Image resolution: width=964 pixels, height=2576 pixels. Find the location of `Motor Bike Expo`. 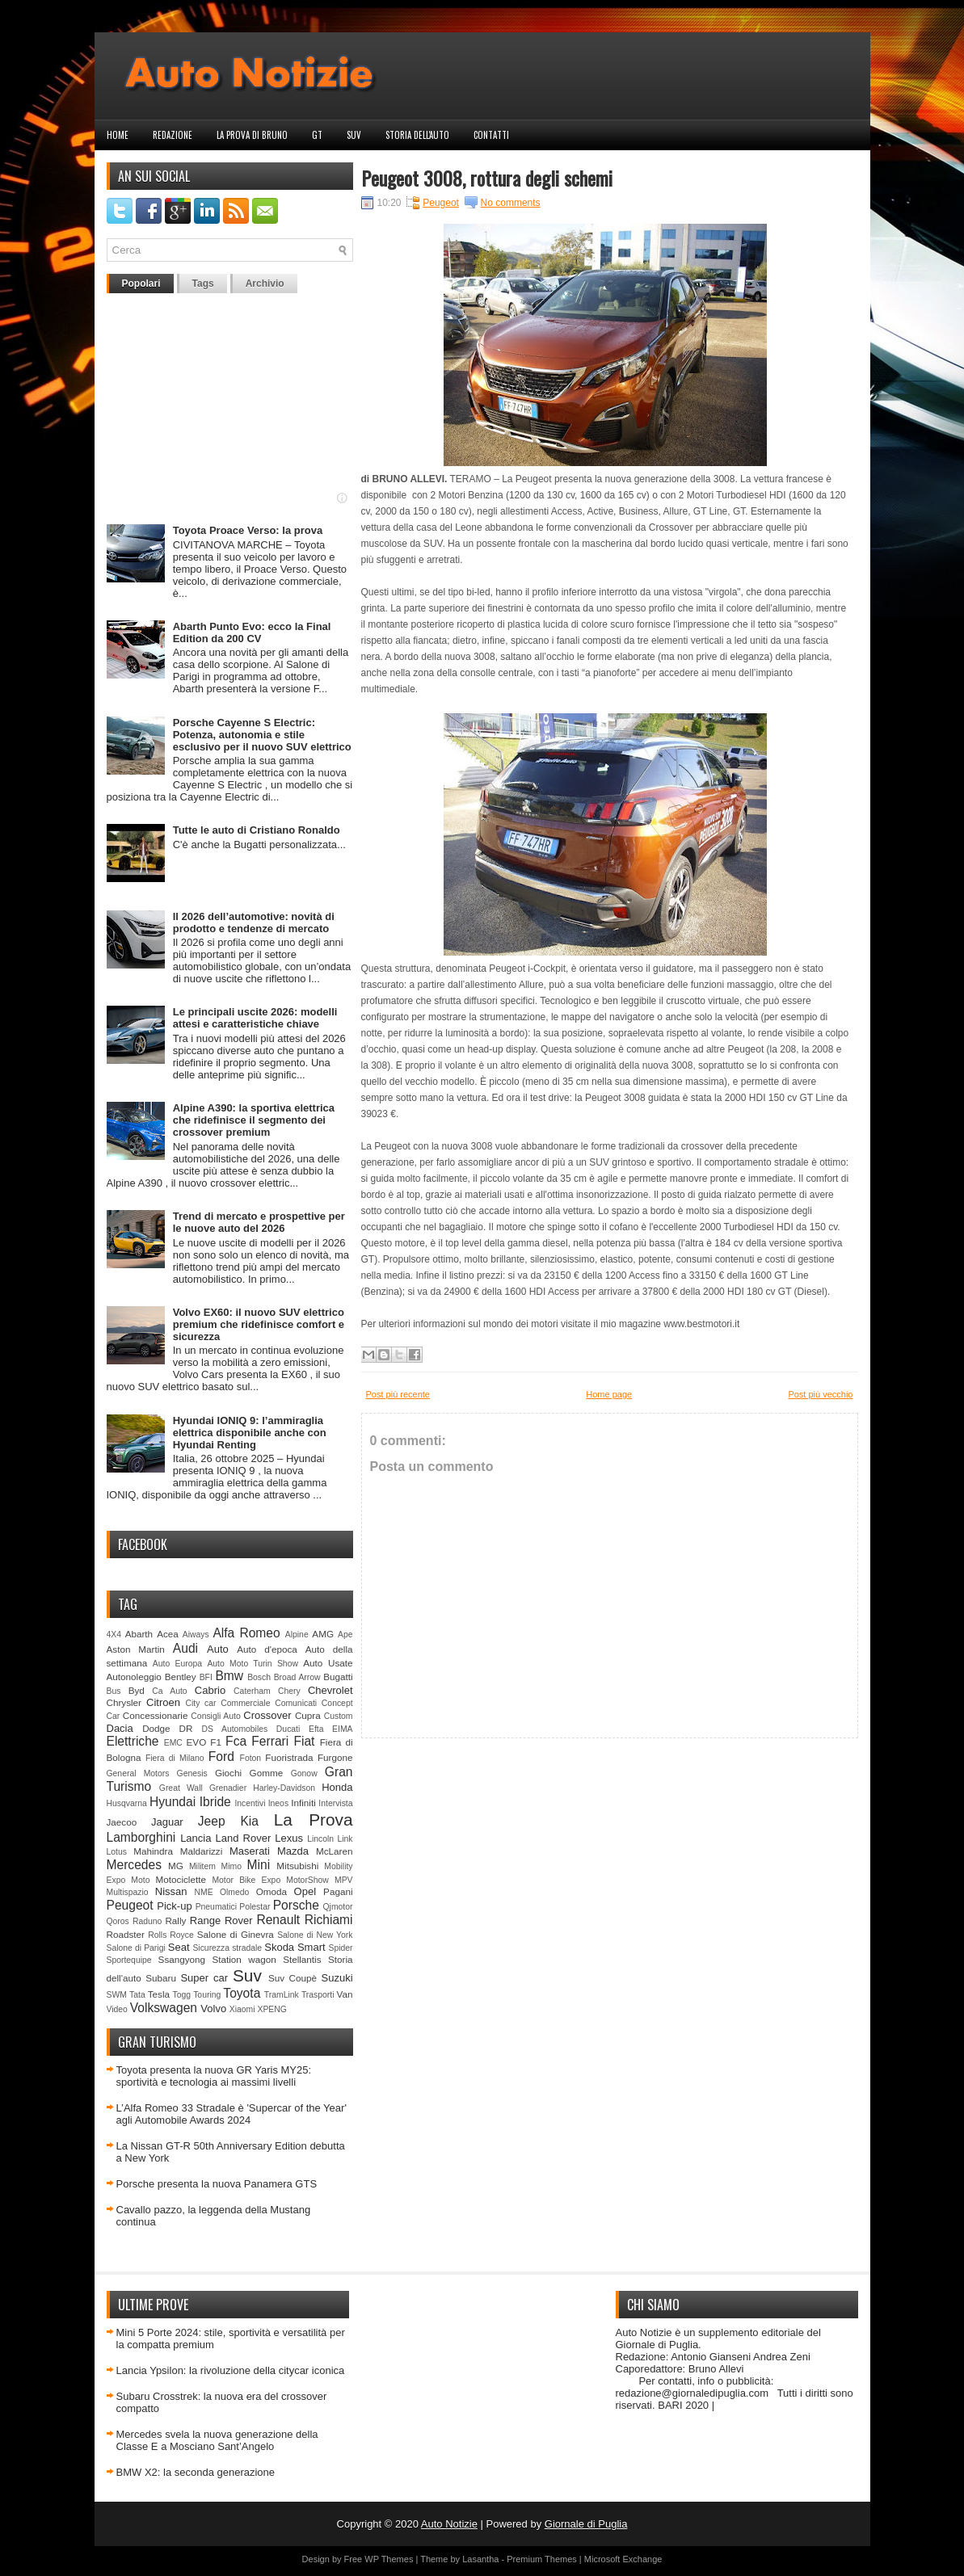

Motor Bike Expo is located at coordinates (246, 1880).